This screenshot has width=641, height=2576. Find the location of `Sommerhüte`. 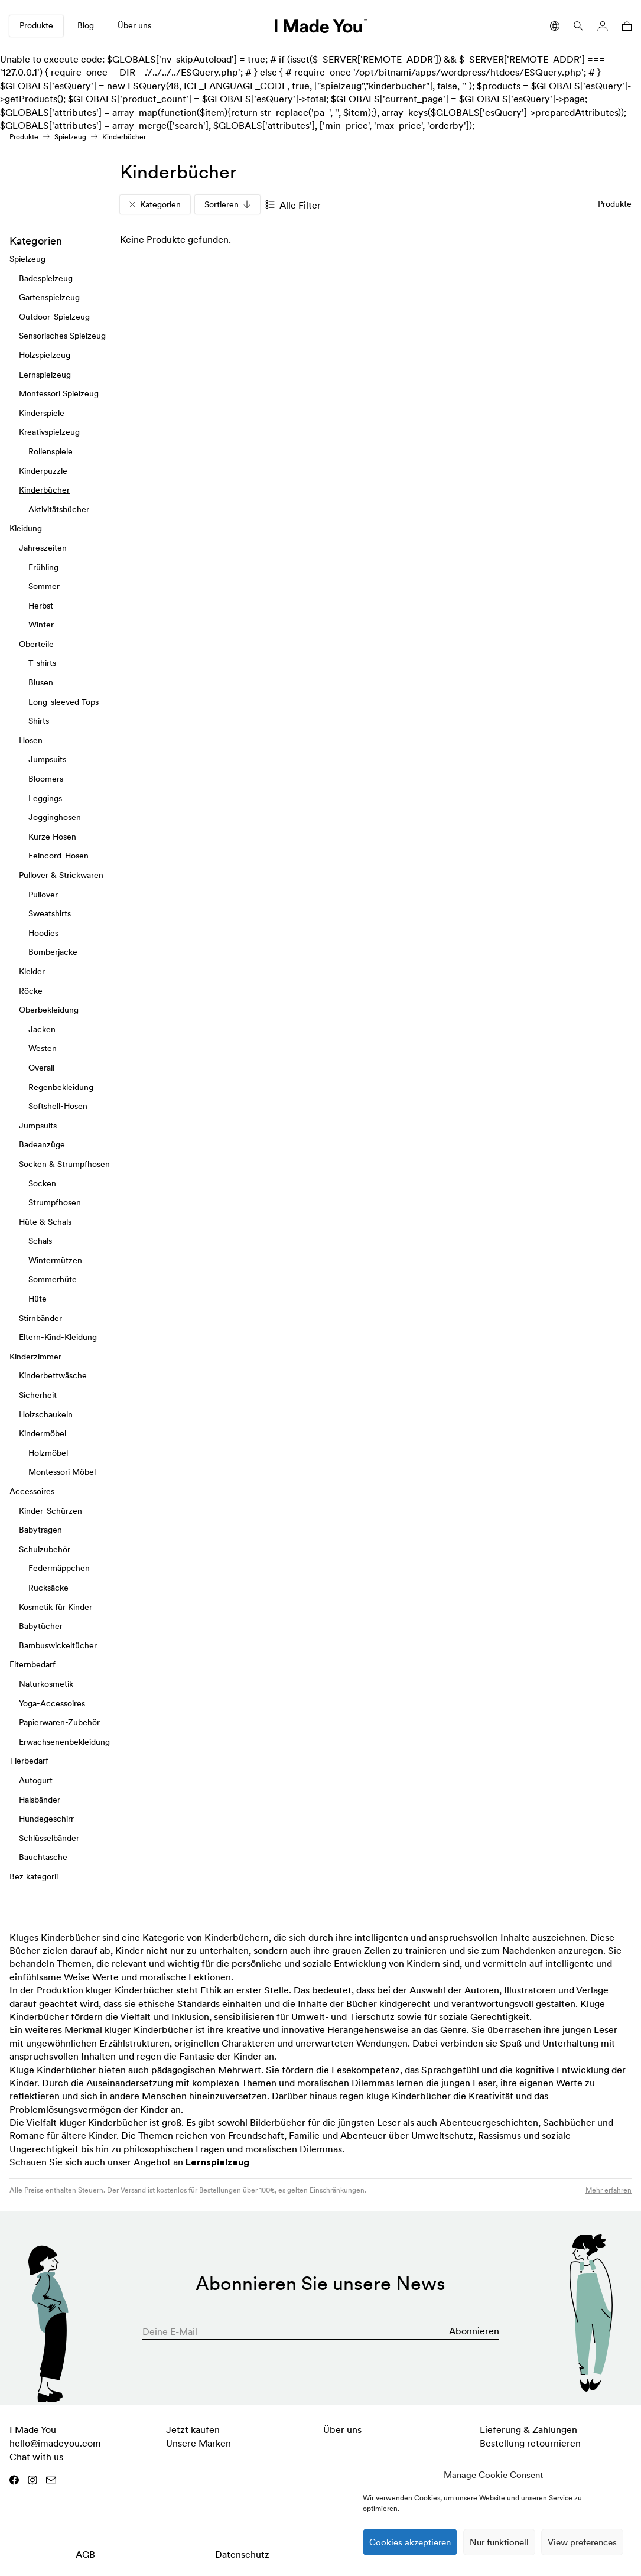

Sommerhüte is located at coordinates (52, 1279).